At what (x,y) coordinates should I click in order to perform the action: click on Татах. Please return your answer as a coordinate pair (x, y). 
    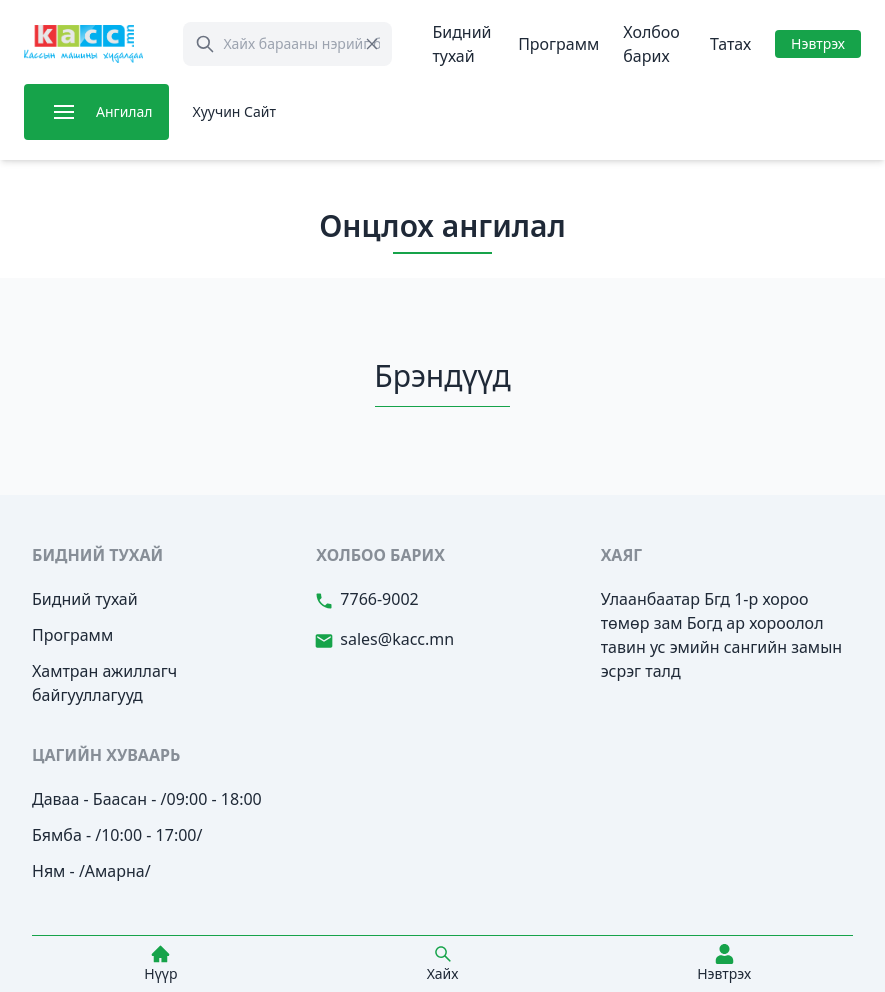
    Looking at the image, I should click on (730, 44).